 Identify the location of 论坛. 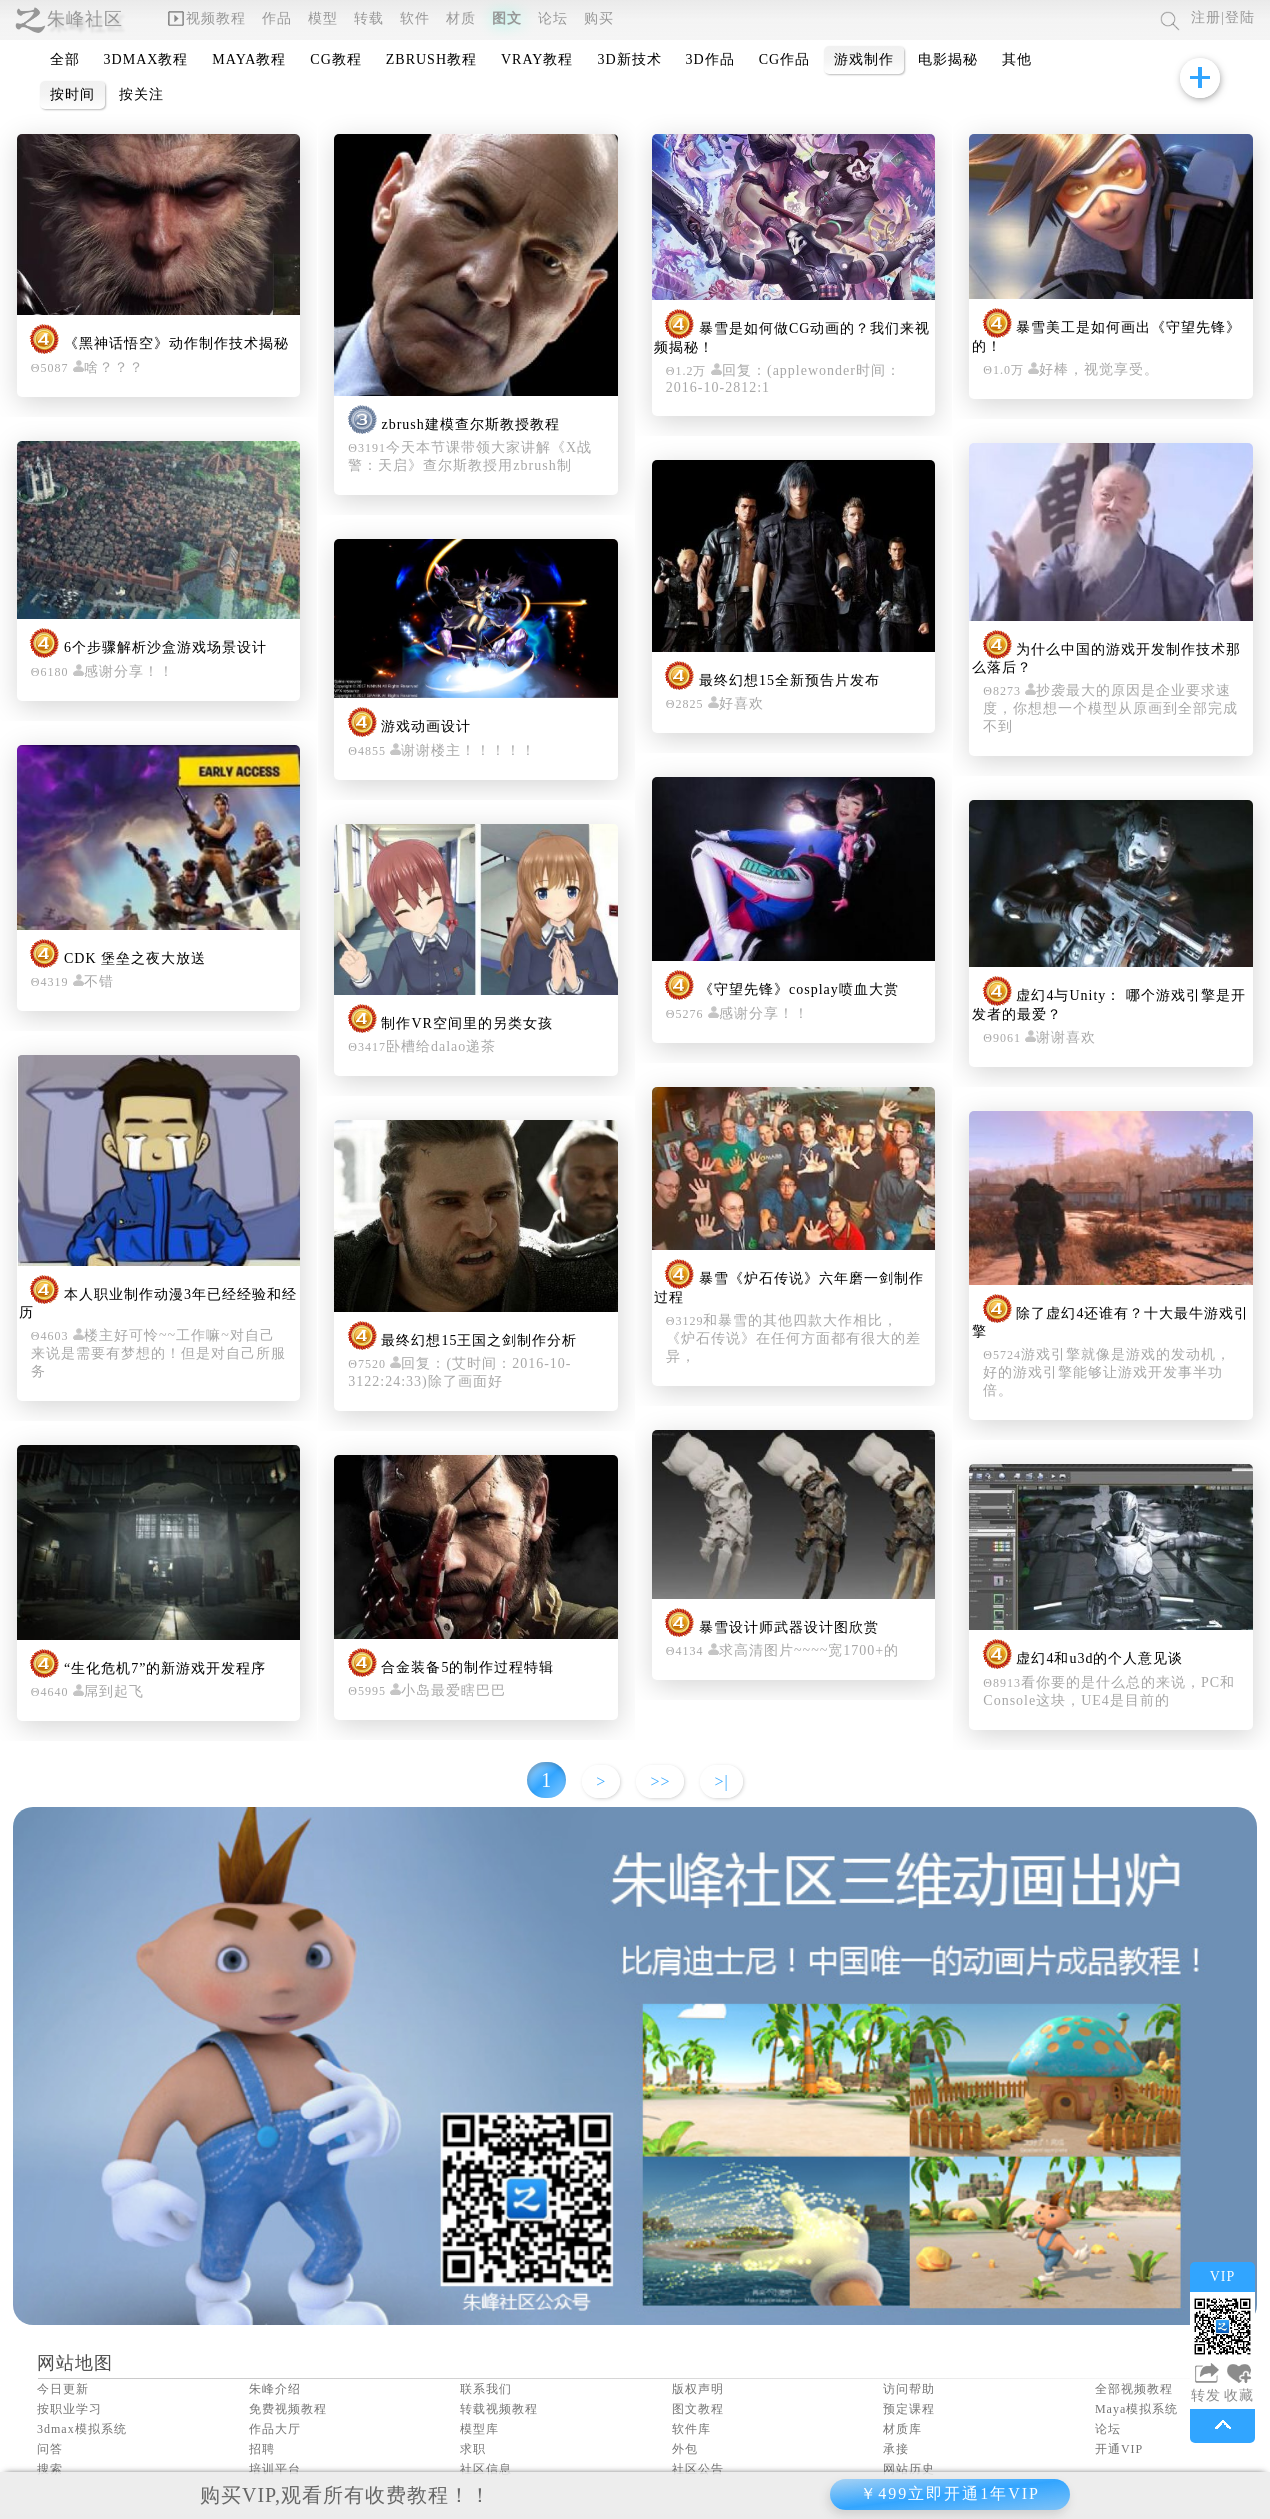
(553, 18).